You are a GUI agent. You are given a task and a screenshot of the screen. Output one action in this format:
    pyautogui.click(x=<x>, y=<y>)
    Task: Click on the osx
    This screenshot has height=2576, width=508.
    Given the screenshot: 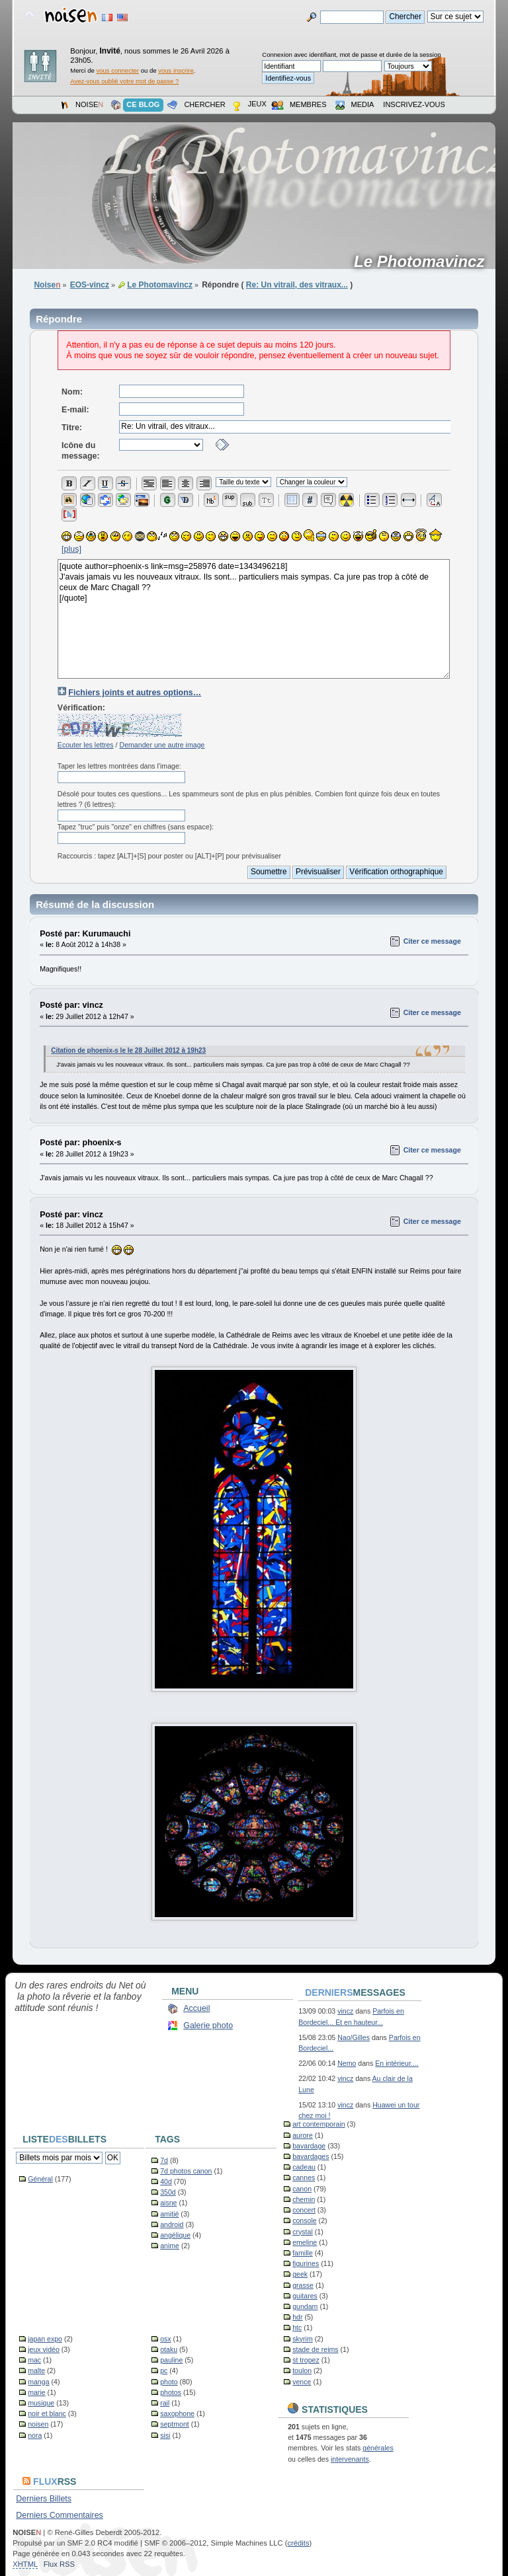 What is the action you would take?
    pyautogui.click(x=165, y=2339)
    